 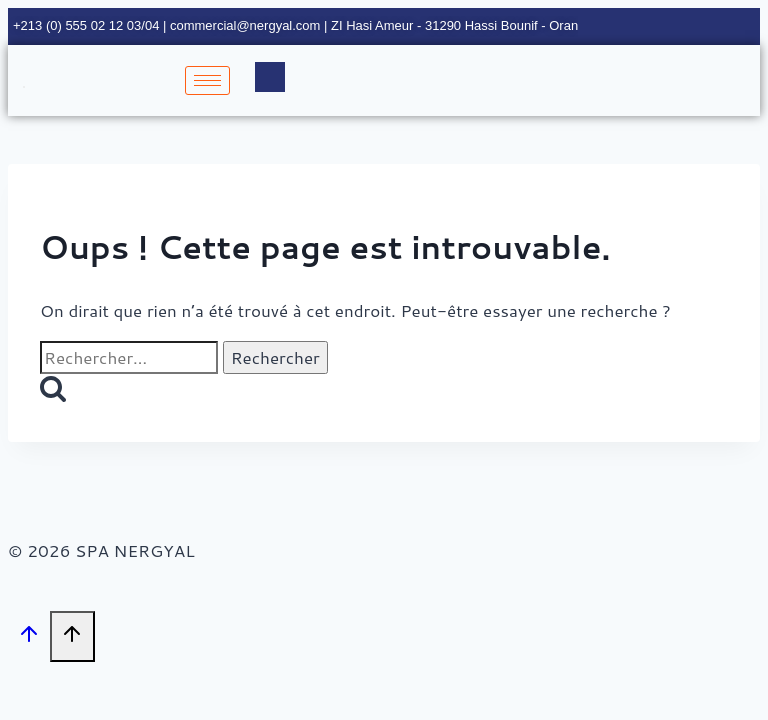 What do you see at coordinates (29, 637) in the screenshot?
I see `[Défiler vers le haut]` at bounding box center [29, 637].